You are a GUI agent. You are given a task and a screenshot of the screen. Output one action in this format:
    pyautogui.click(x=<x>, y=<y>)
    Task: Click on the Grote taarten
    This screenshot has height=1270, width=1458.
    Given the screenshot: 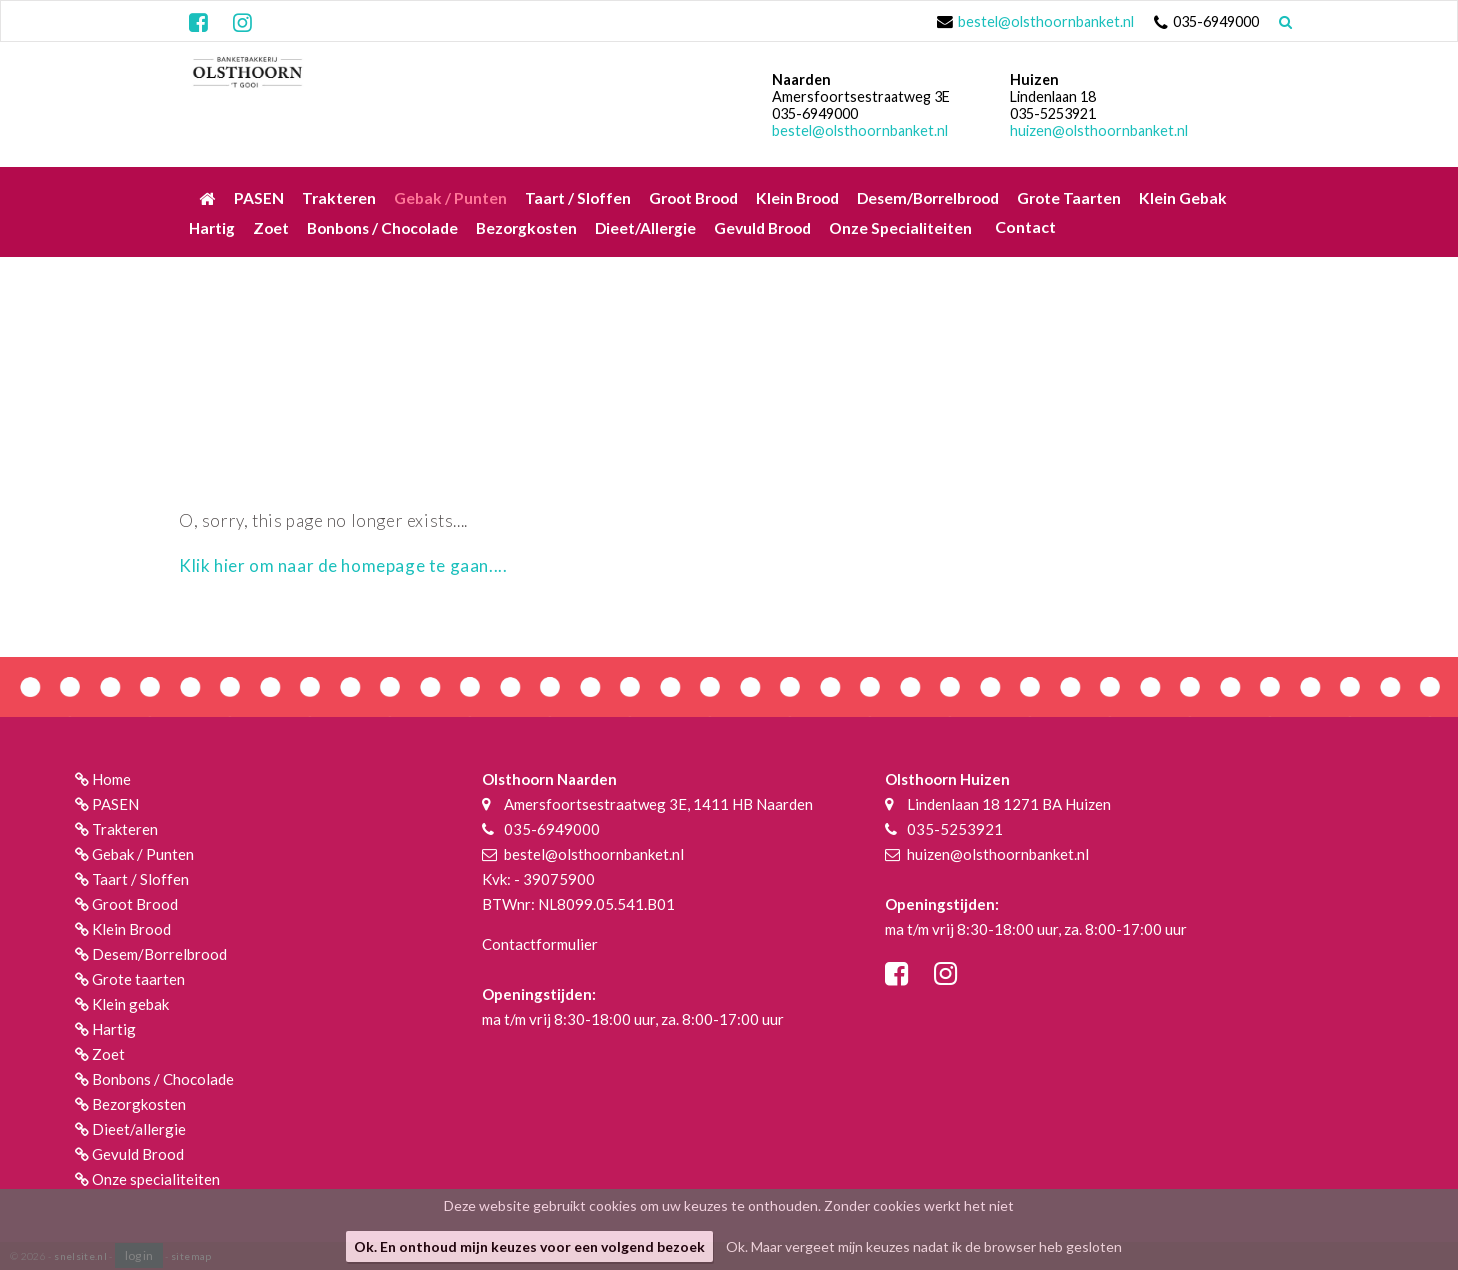 What is the action you would take?
    pyautogui.click(x=138, y=979)
    